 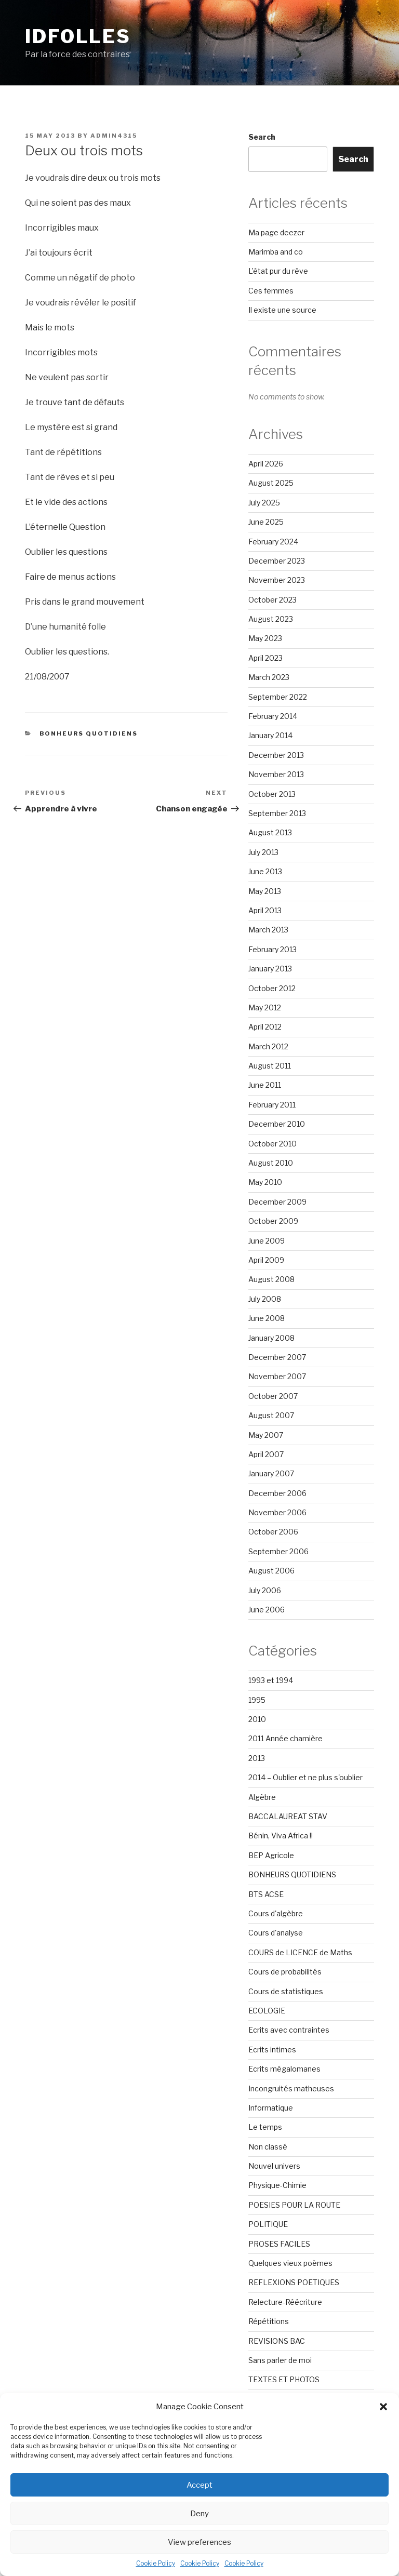 What do you see at coordinates (280, 1835) in the screenshot?
I see `Bénin, Viva Africa !!` at bounding box center [280, 1835].